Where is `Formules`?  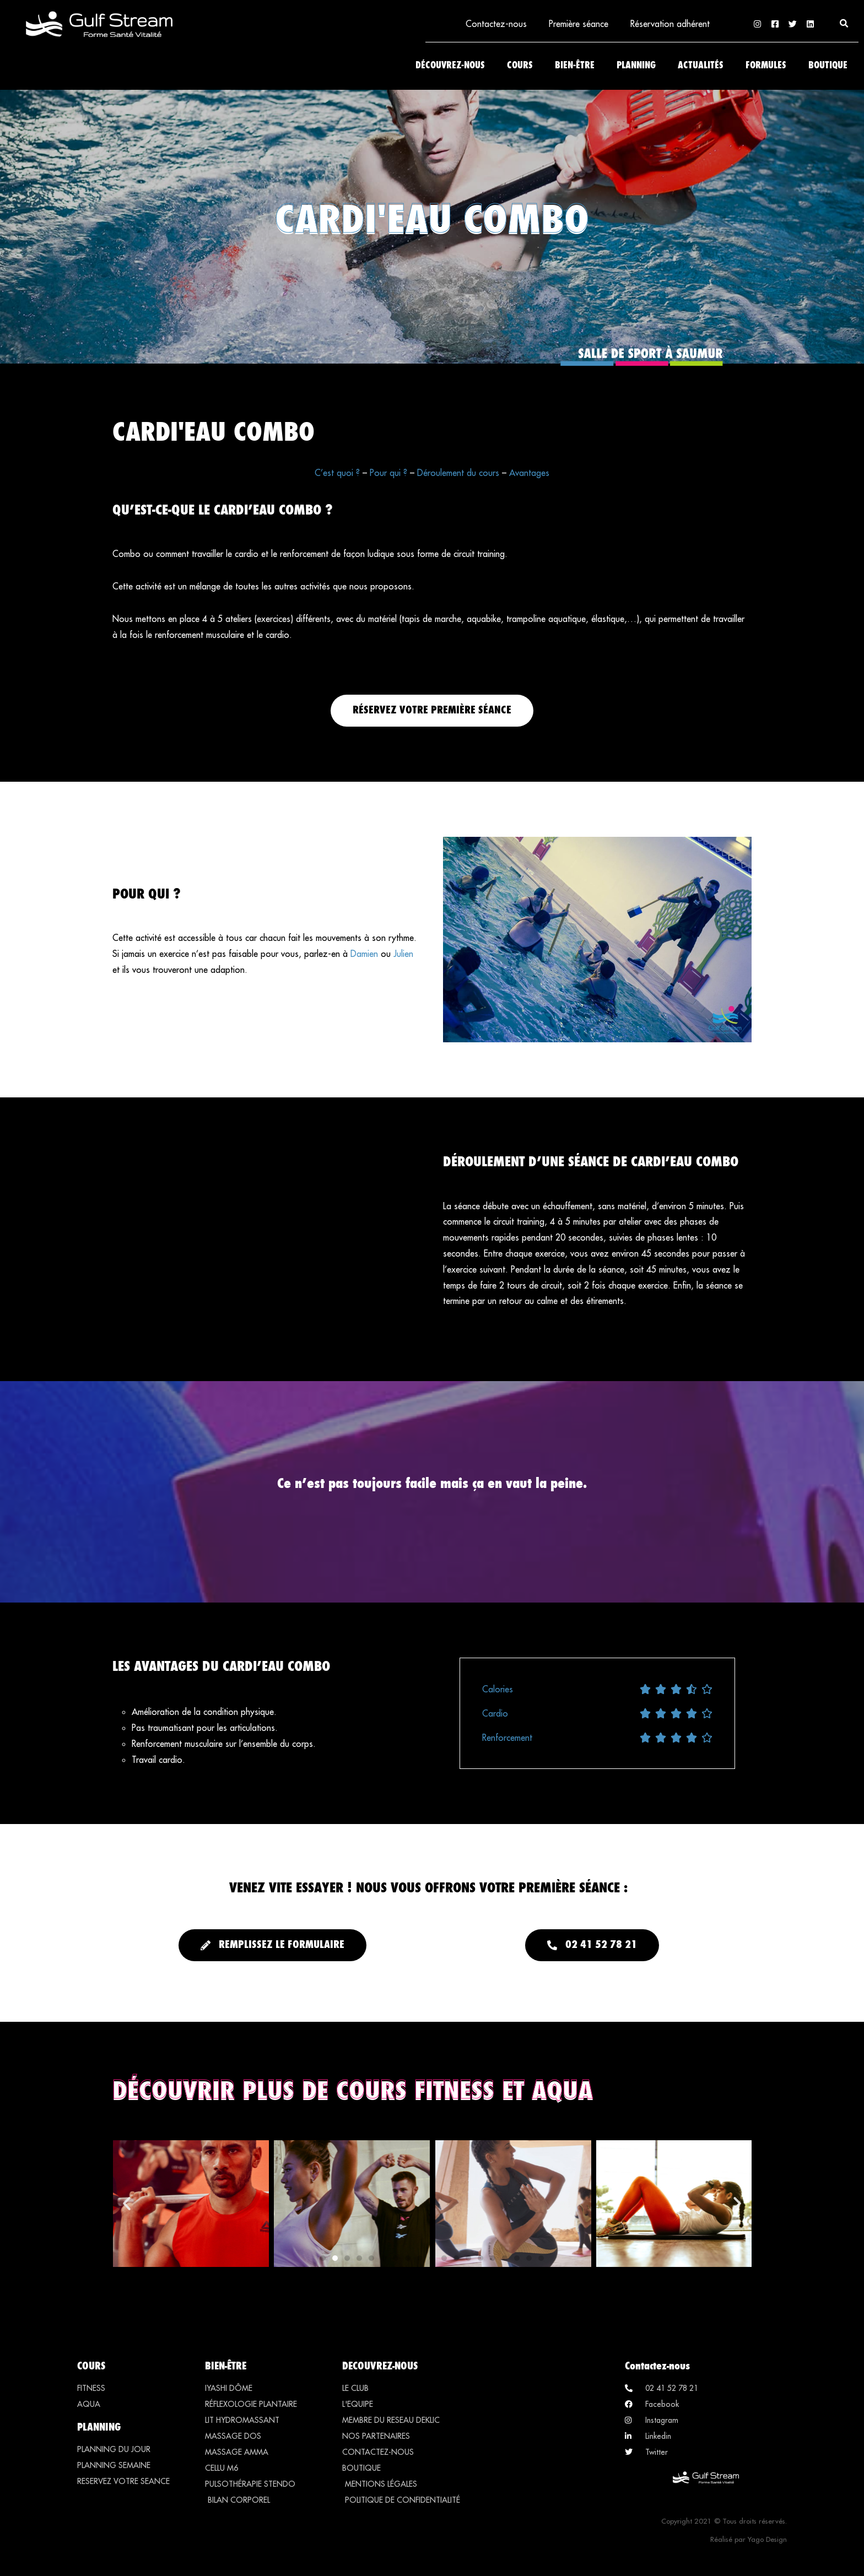
Formules is located at coordinates (766, 66).